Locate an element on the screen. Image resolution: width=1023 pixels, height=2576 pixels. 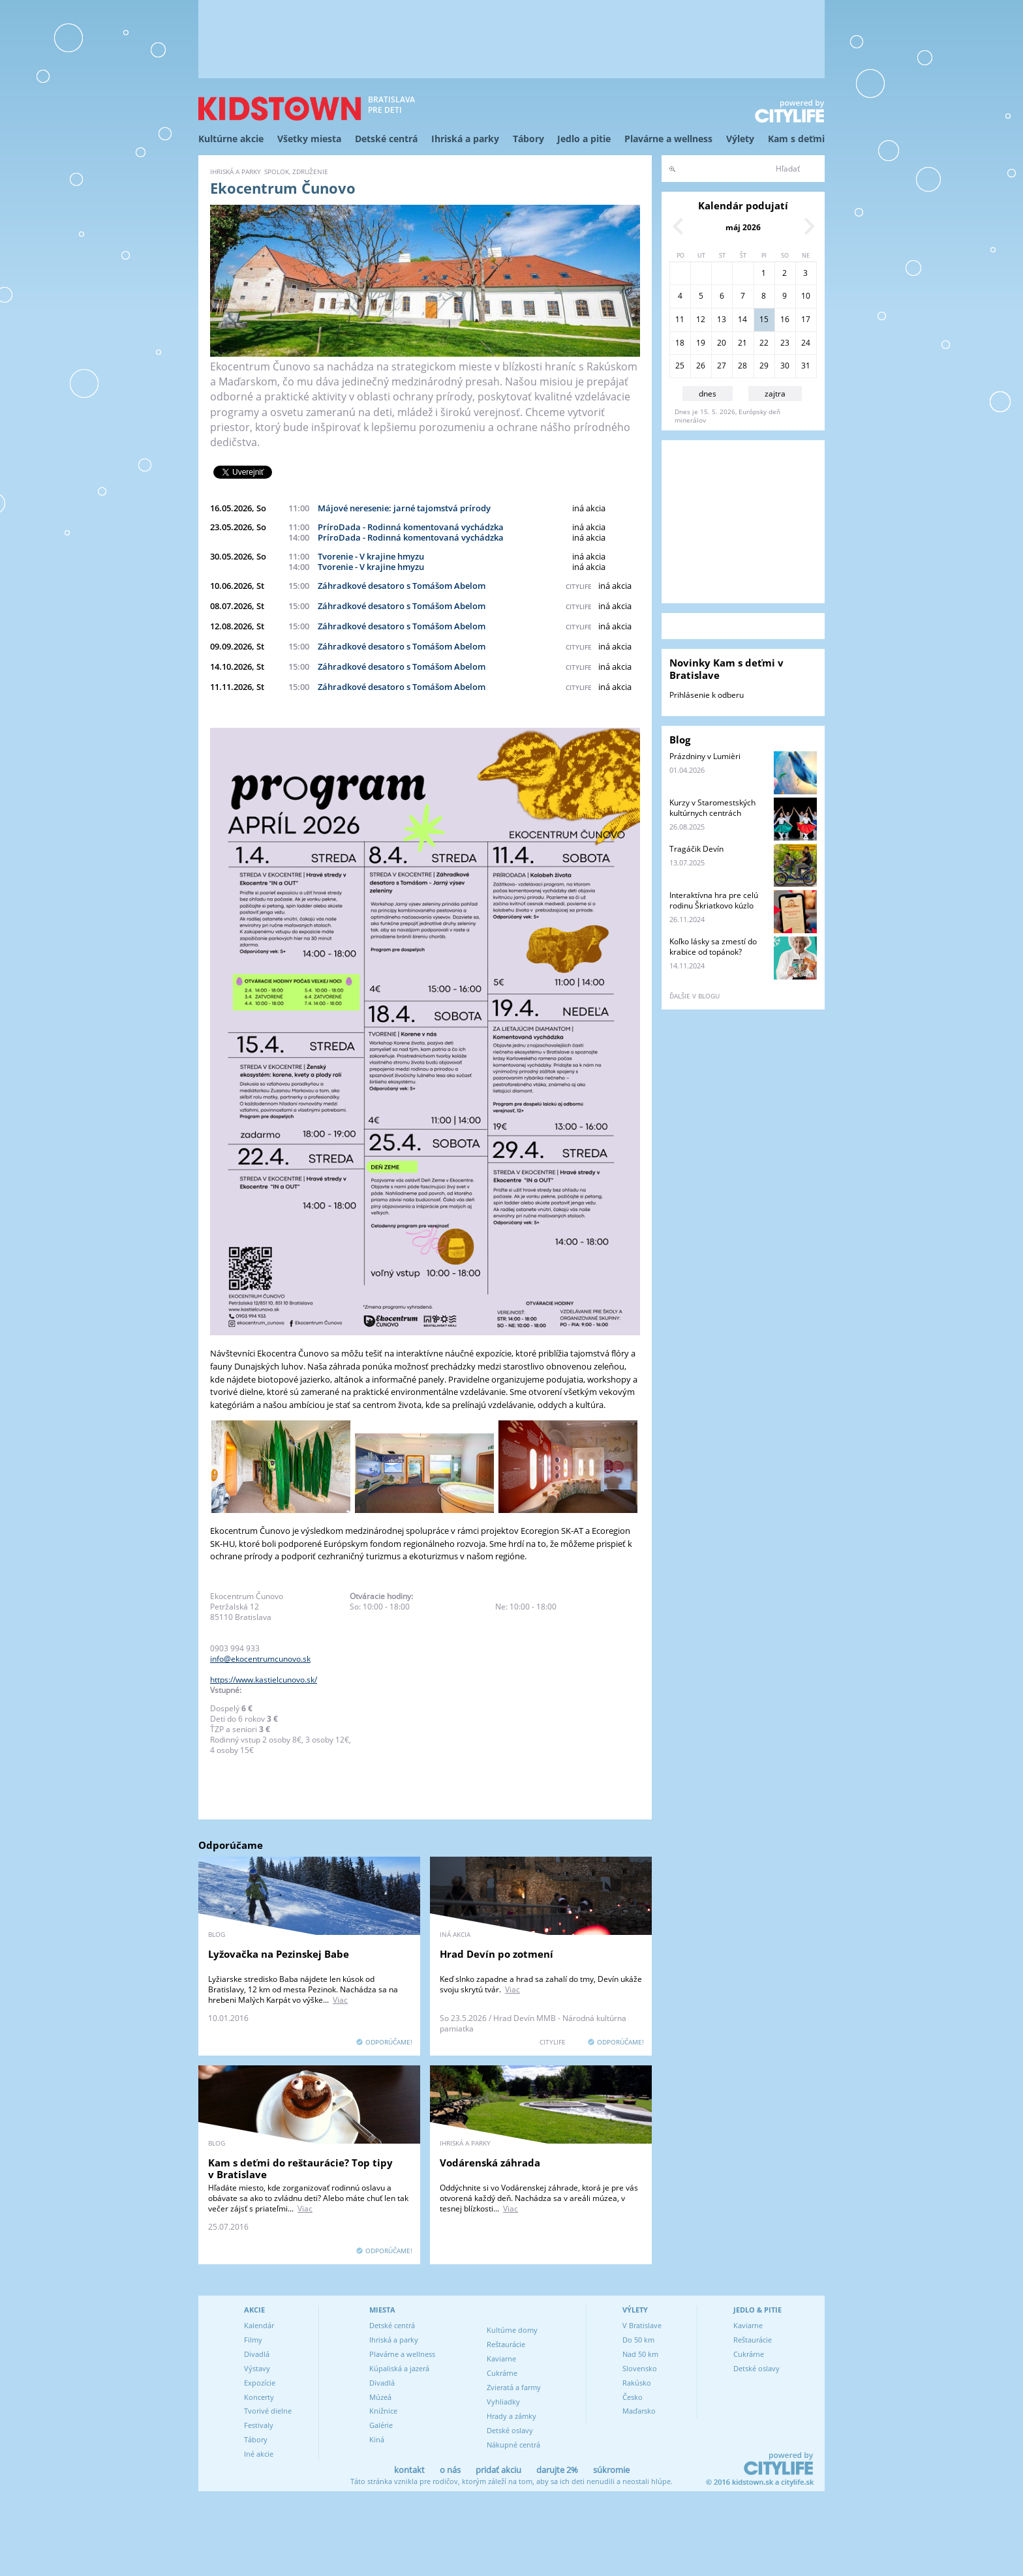
Hrad Devín po zotmení is located at coordinates (496, 1953).